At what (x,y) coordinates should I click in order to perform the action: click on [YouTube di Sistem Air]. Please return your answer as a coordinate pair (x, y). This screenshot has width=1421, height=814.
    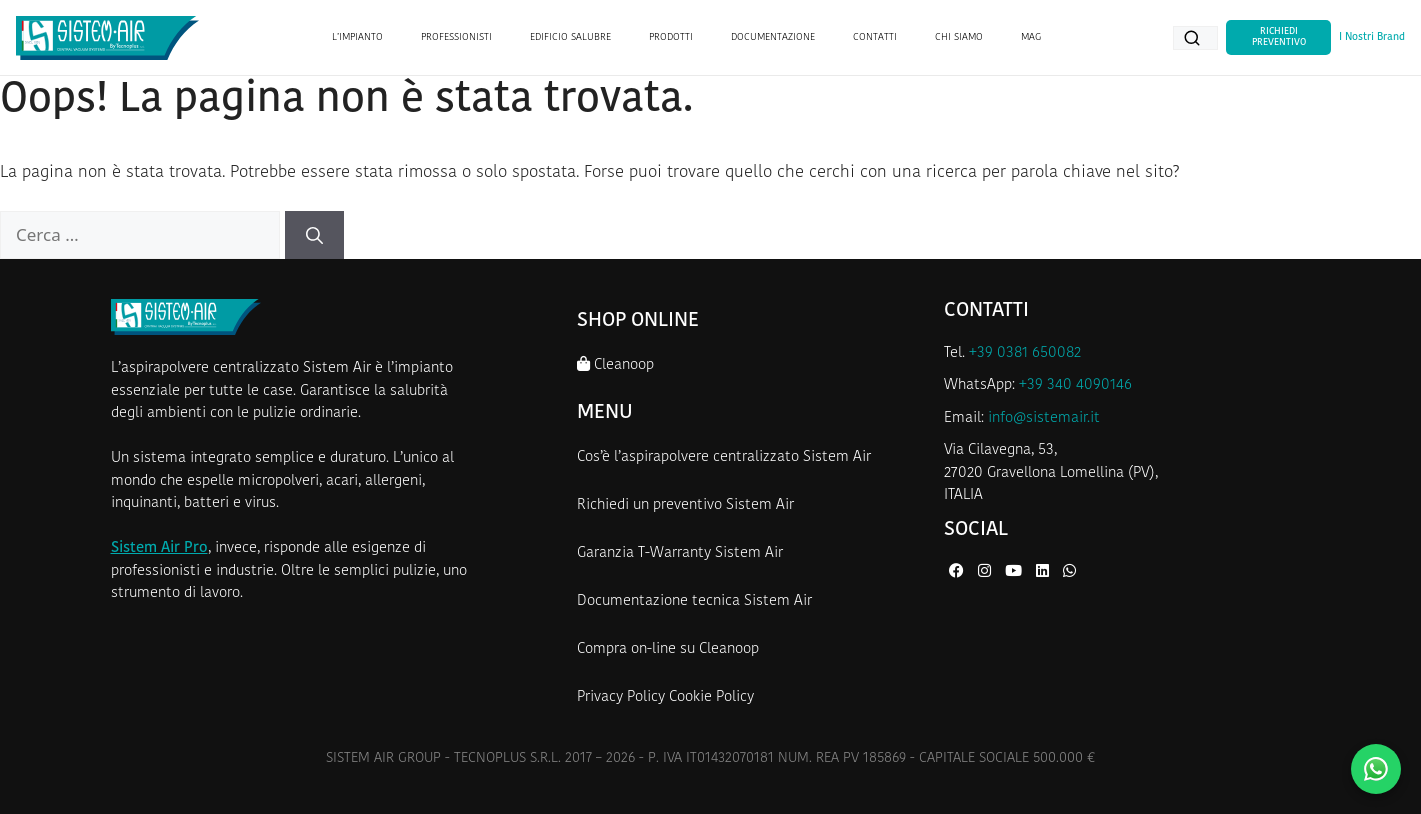
    Looking at the image, I should click on (1015, 572).